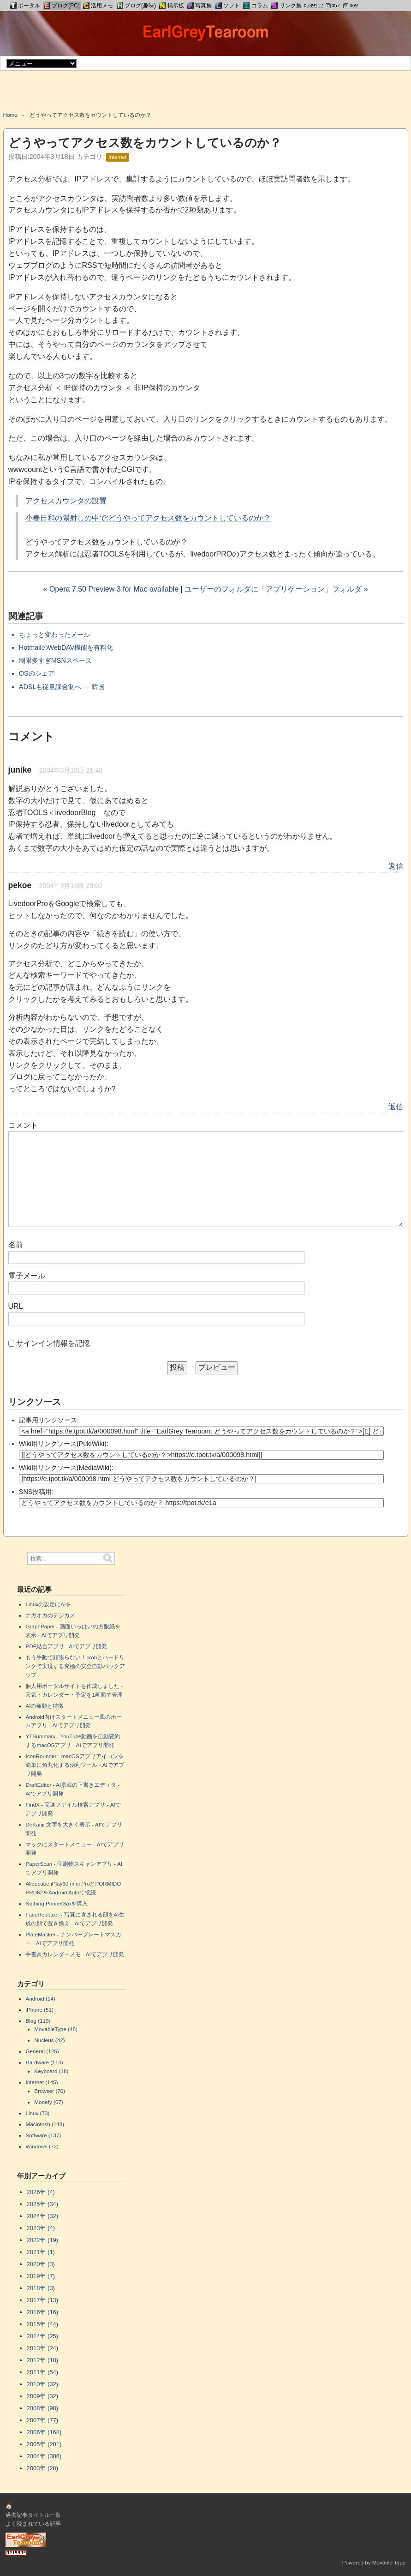  I want to click on ブログ(PC), so click(66, 5).